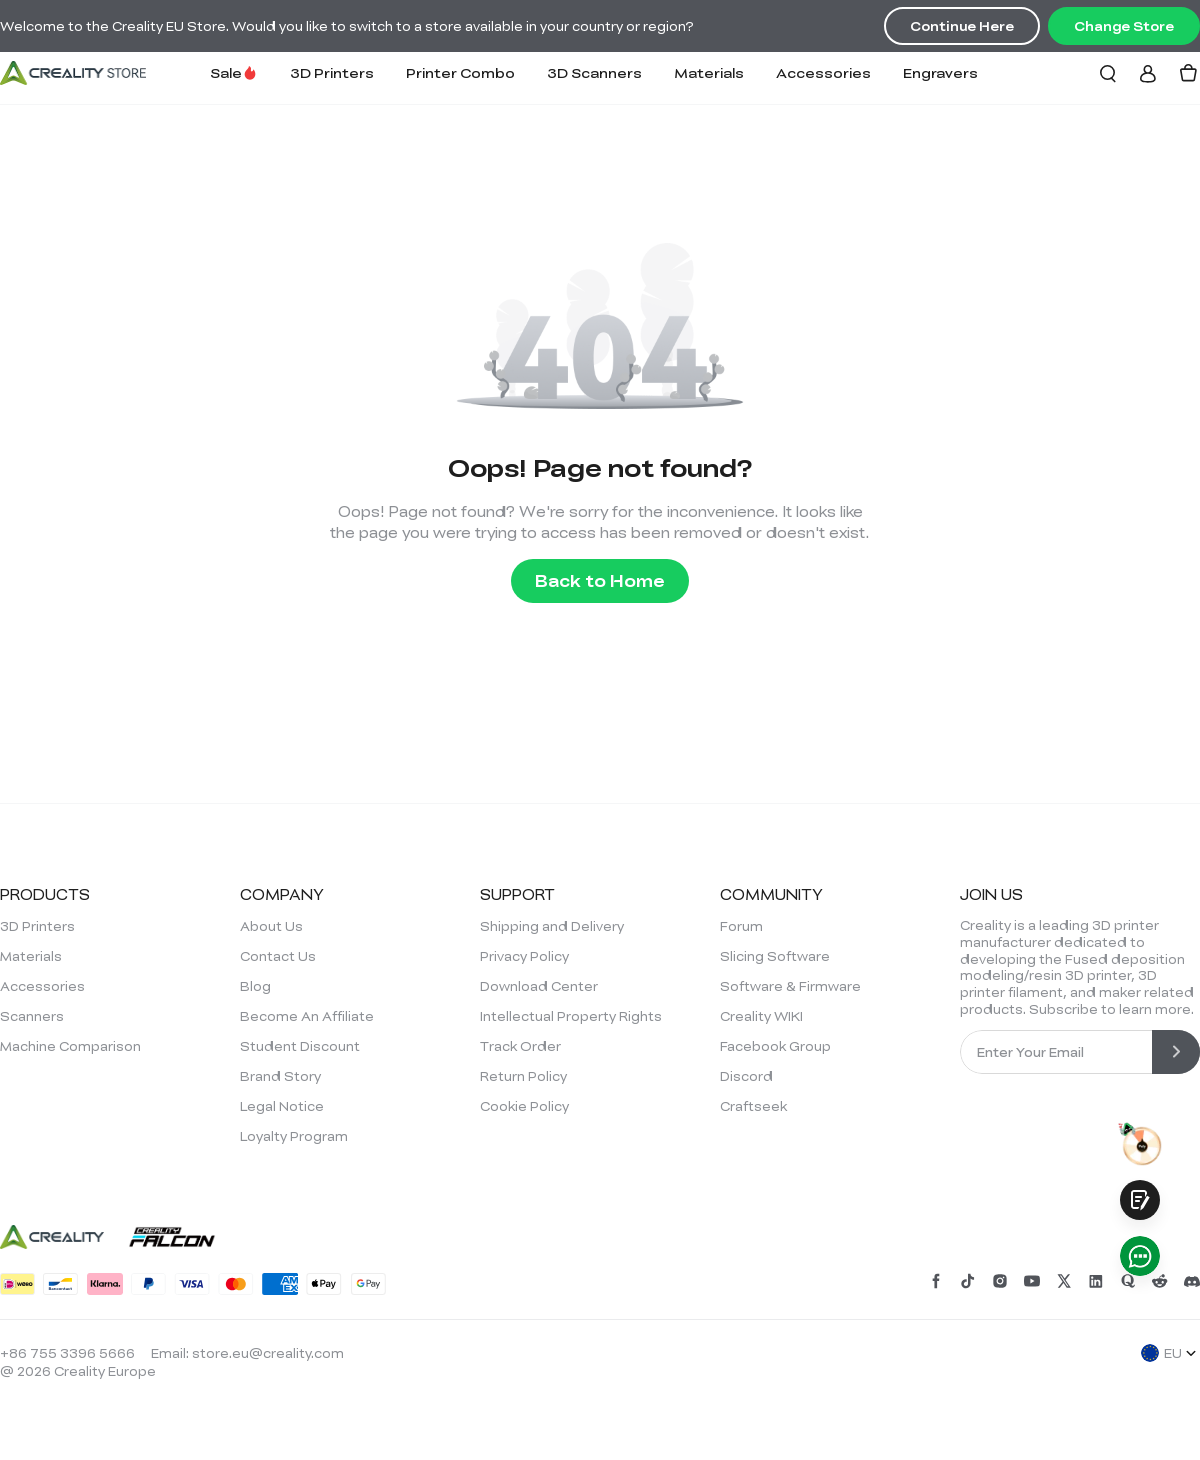 Image resolution: width=1200 pixels, height=1460 pixels. Describe the element at coordinates (523, 1076) in the screenshot. I see `Return Policy` at that location.